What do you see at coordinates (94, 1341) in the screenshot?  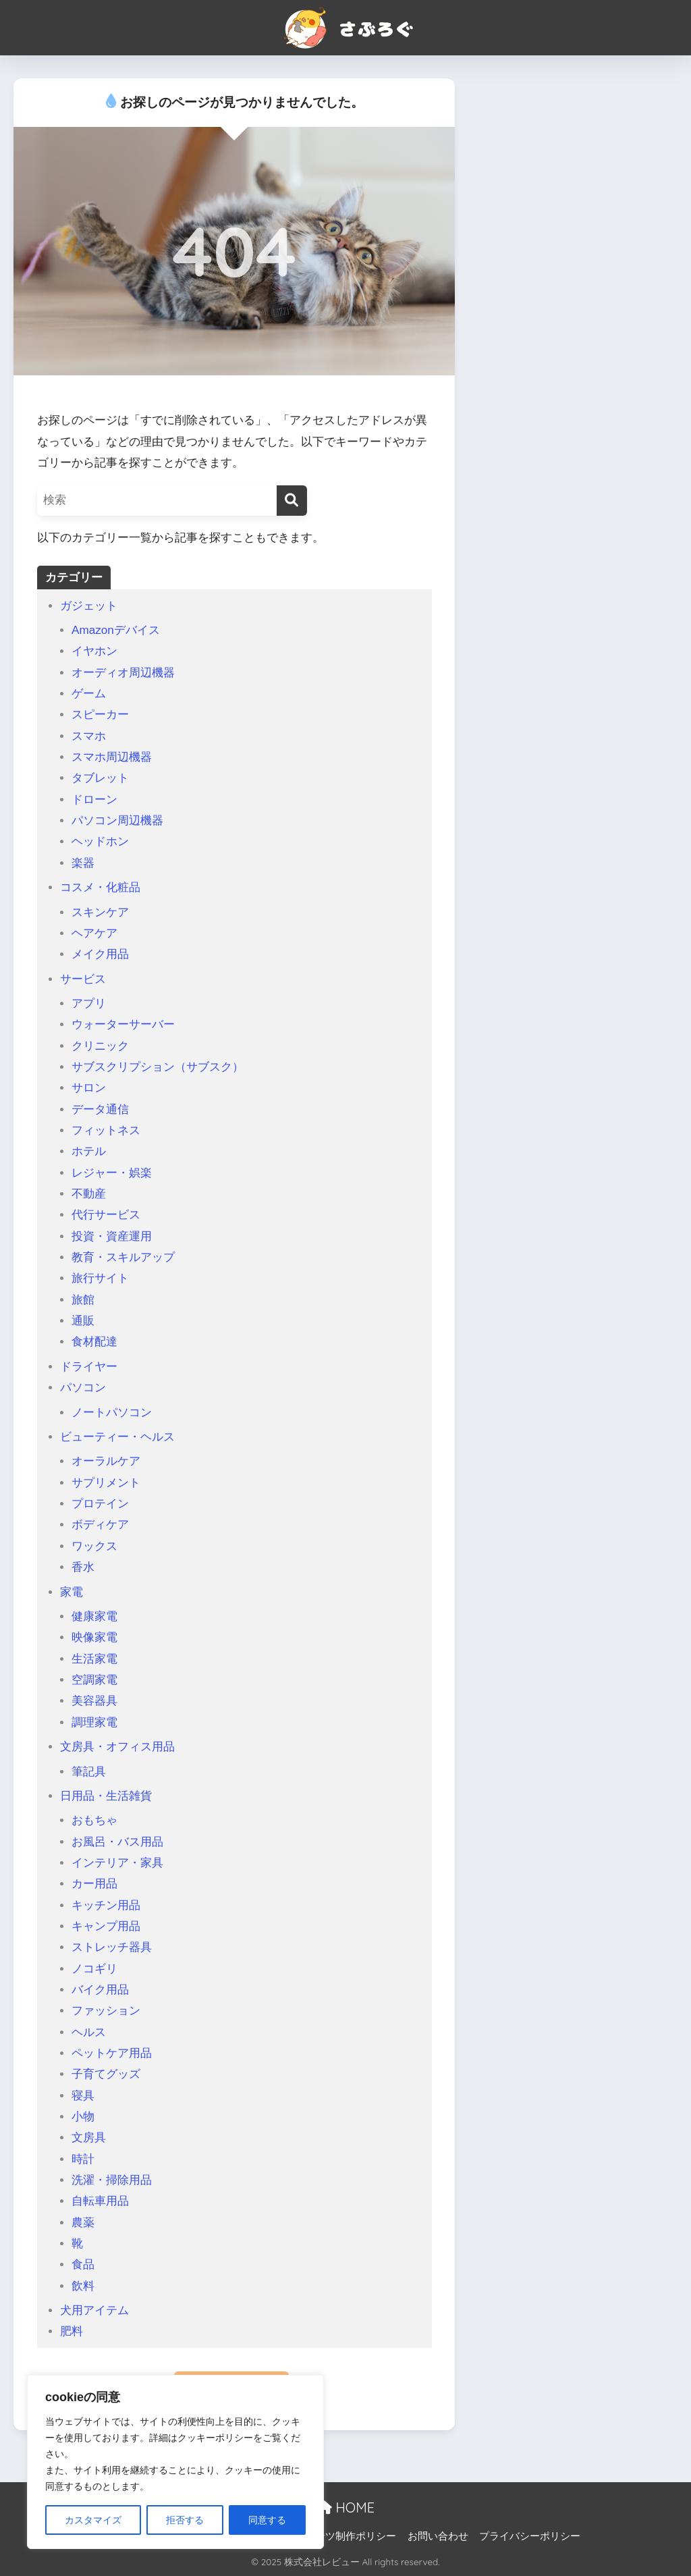 I see `食材配達` at bounding box center [94, 1341].